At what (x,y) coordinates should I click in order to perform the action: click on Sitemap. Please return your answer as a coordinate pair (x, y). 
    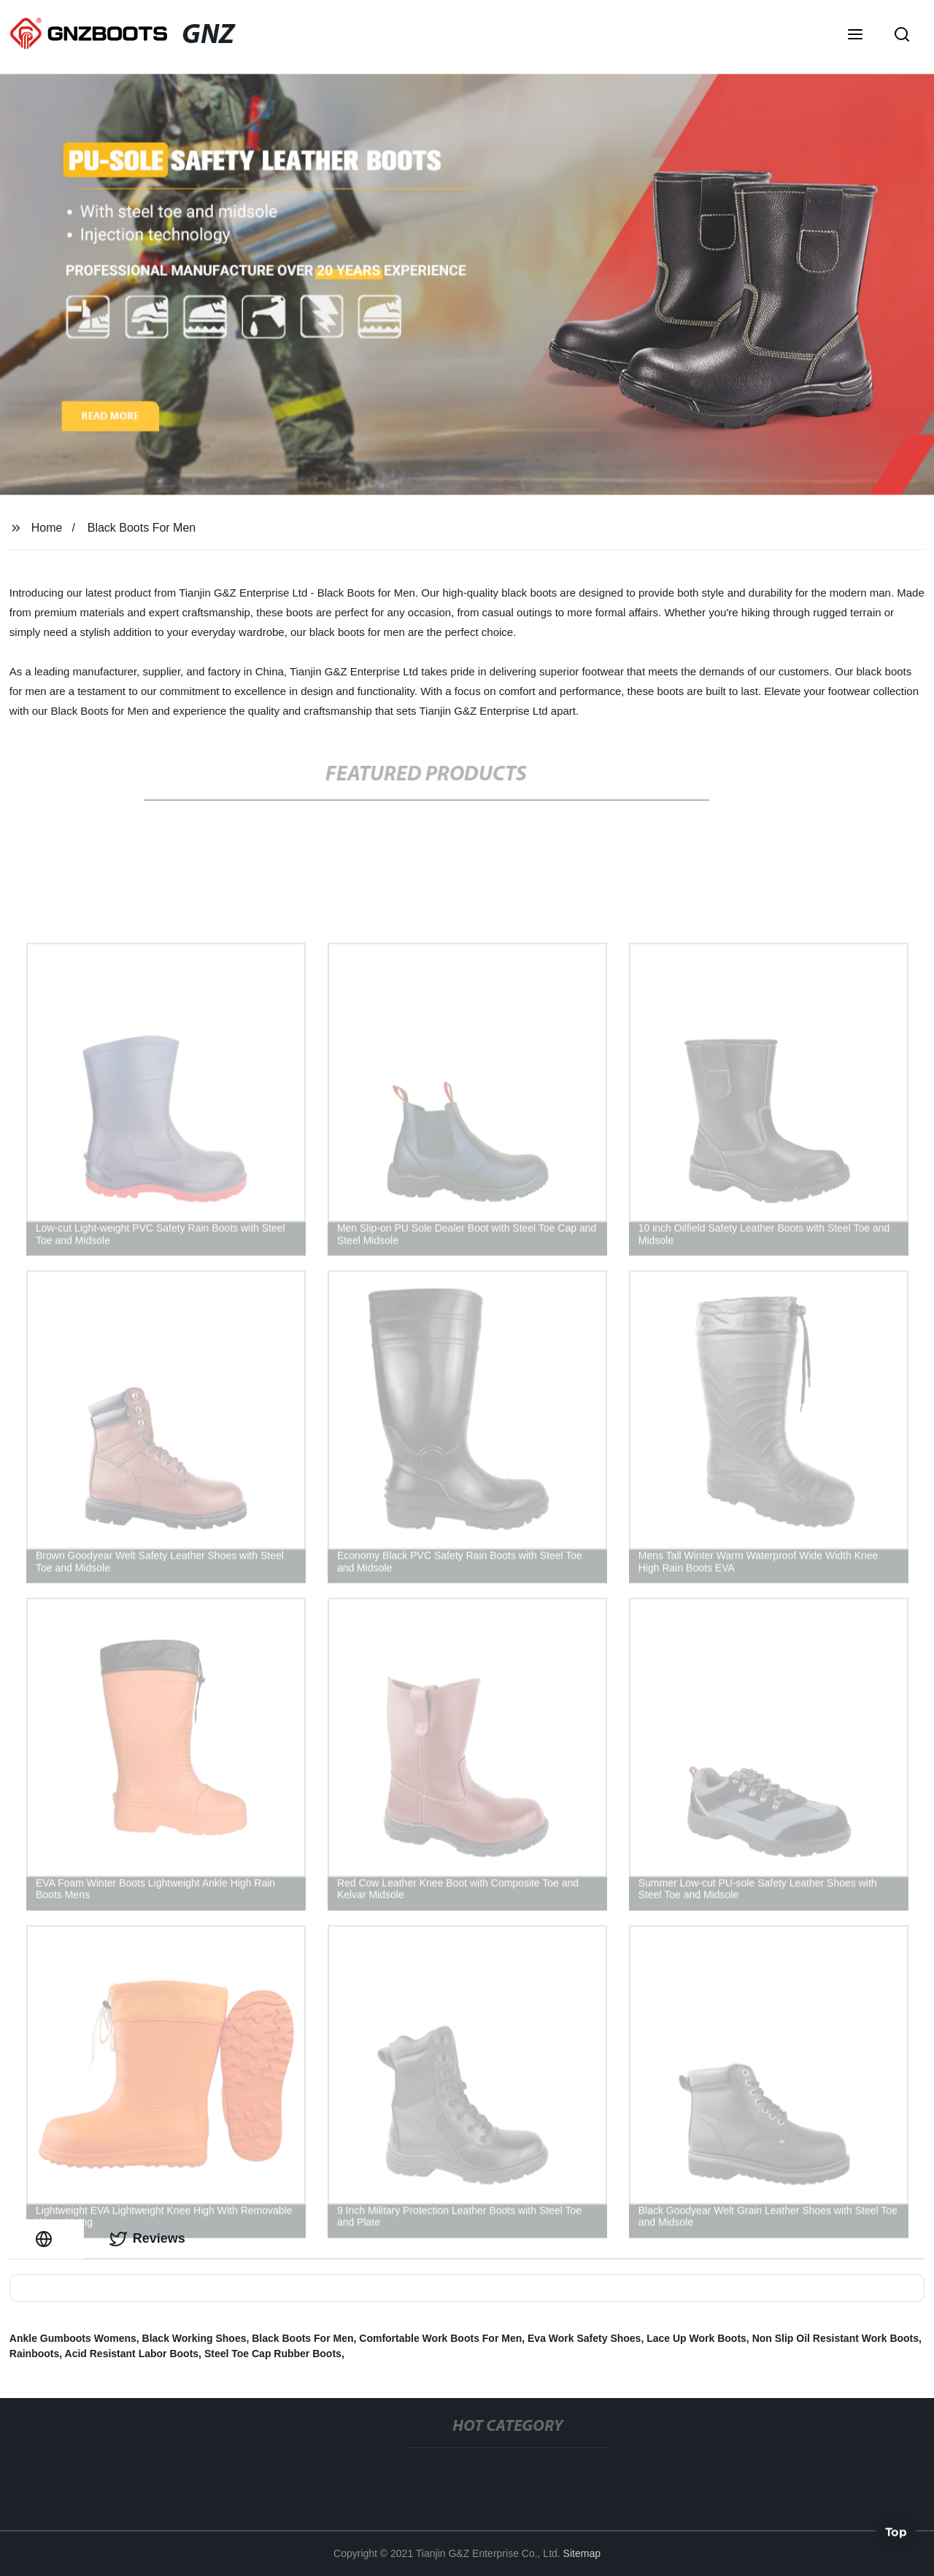
    Looking at the image, I should click on (582, 2553).